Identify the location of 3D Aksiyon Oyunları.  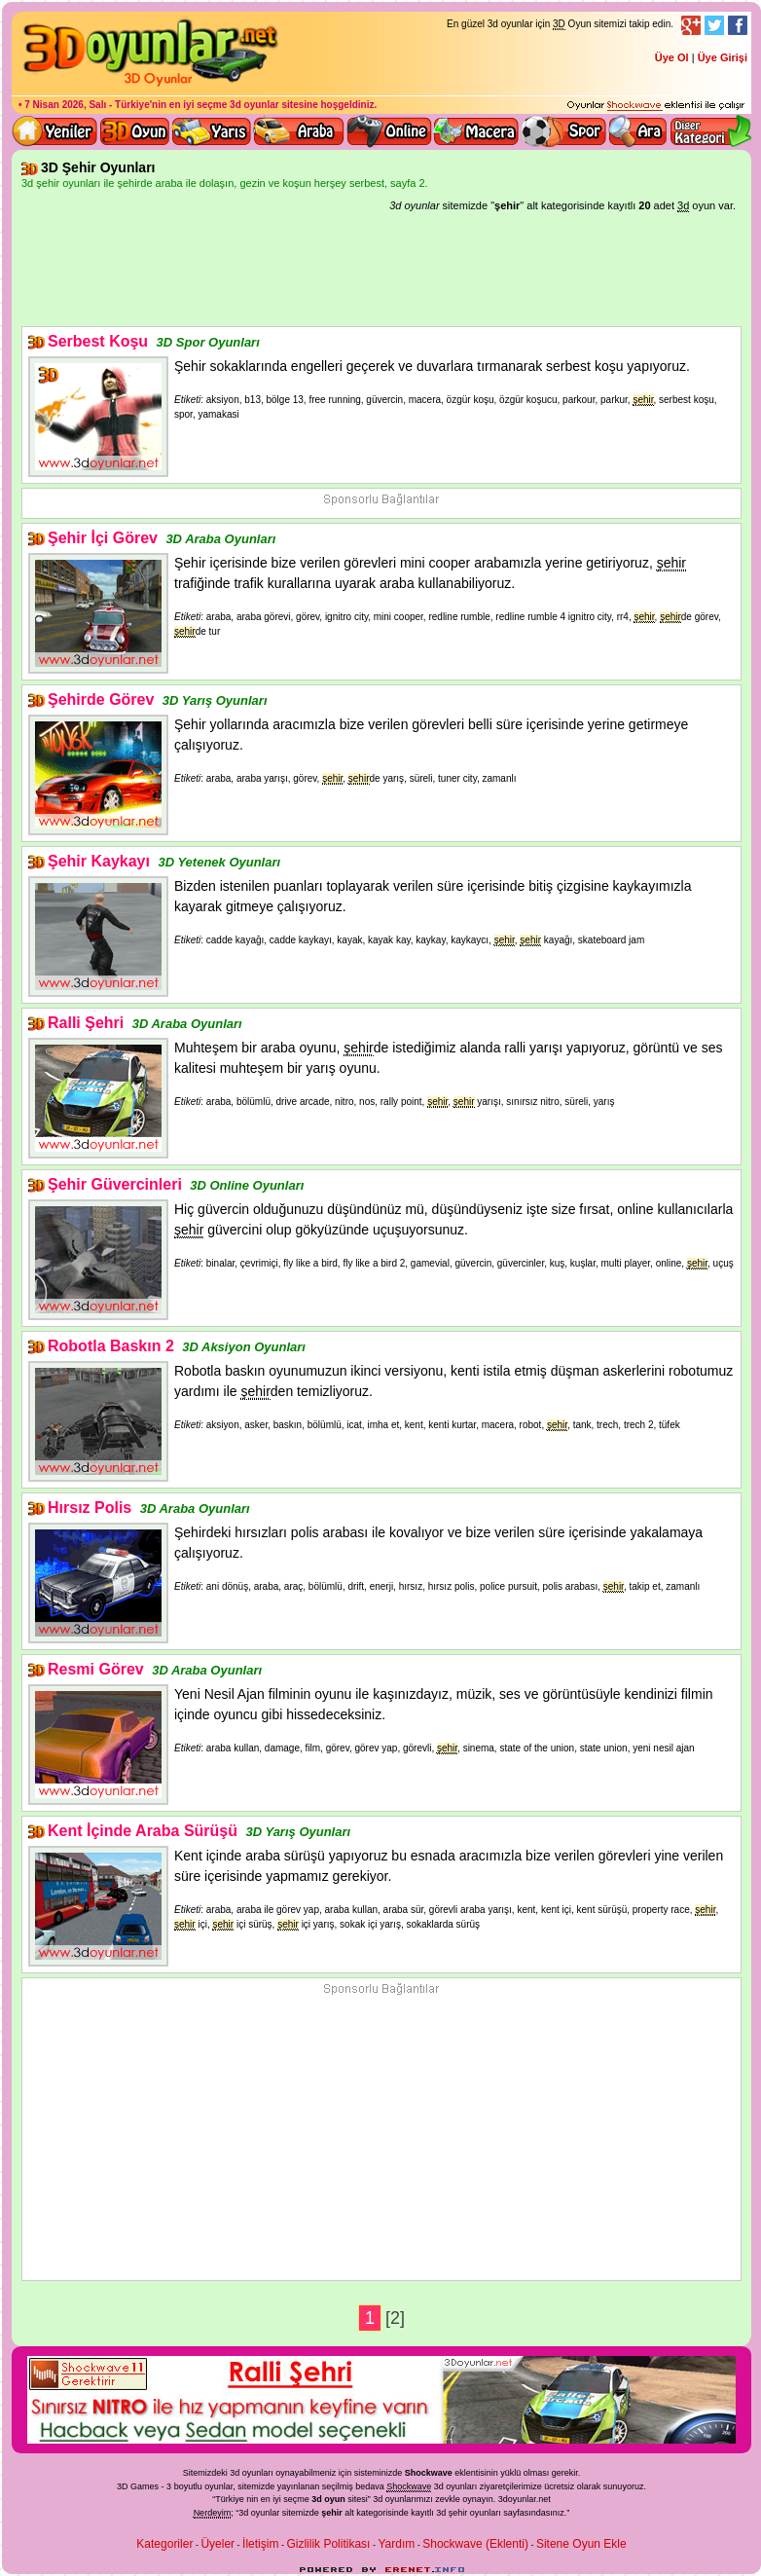
(244, 1347).